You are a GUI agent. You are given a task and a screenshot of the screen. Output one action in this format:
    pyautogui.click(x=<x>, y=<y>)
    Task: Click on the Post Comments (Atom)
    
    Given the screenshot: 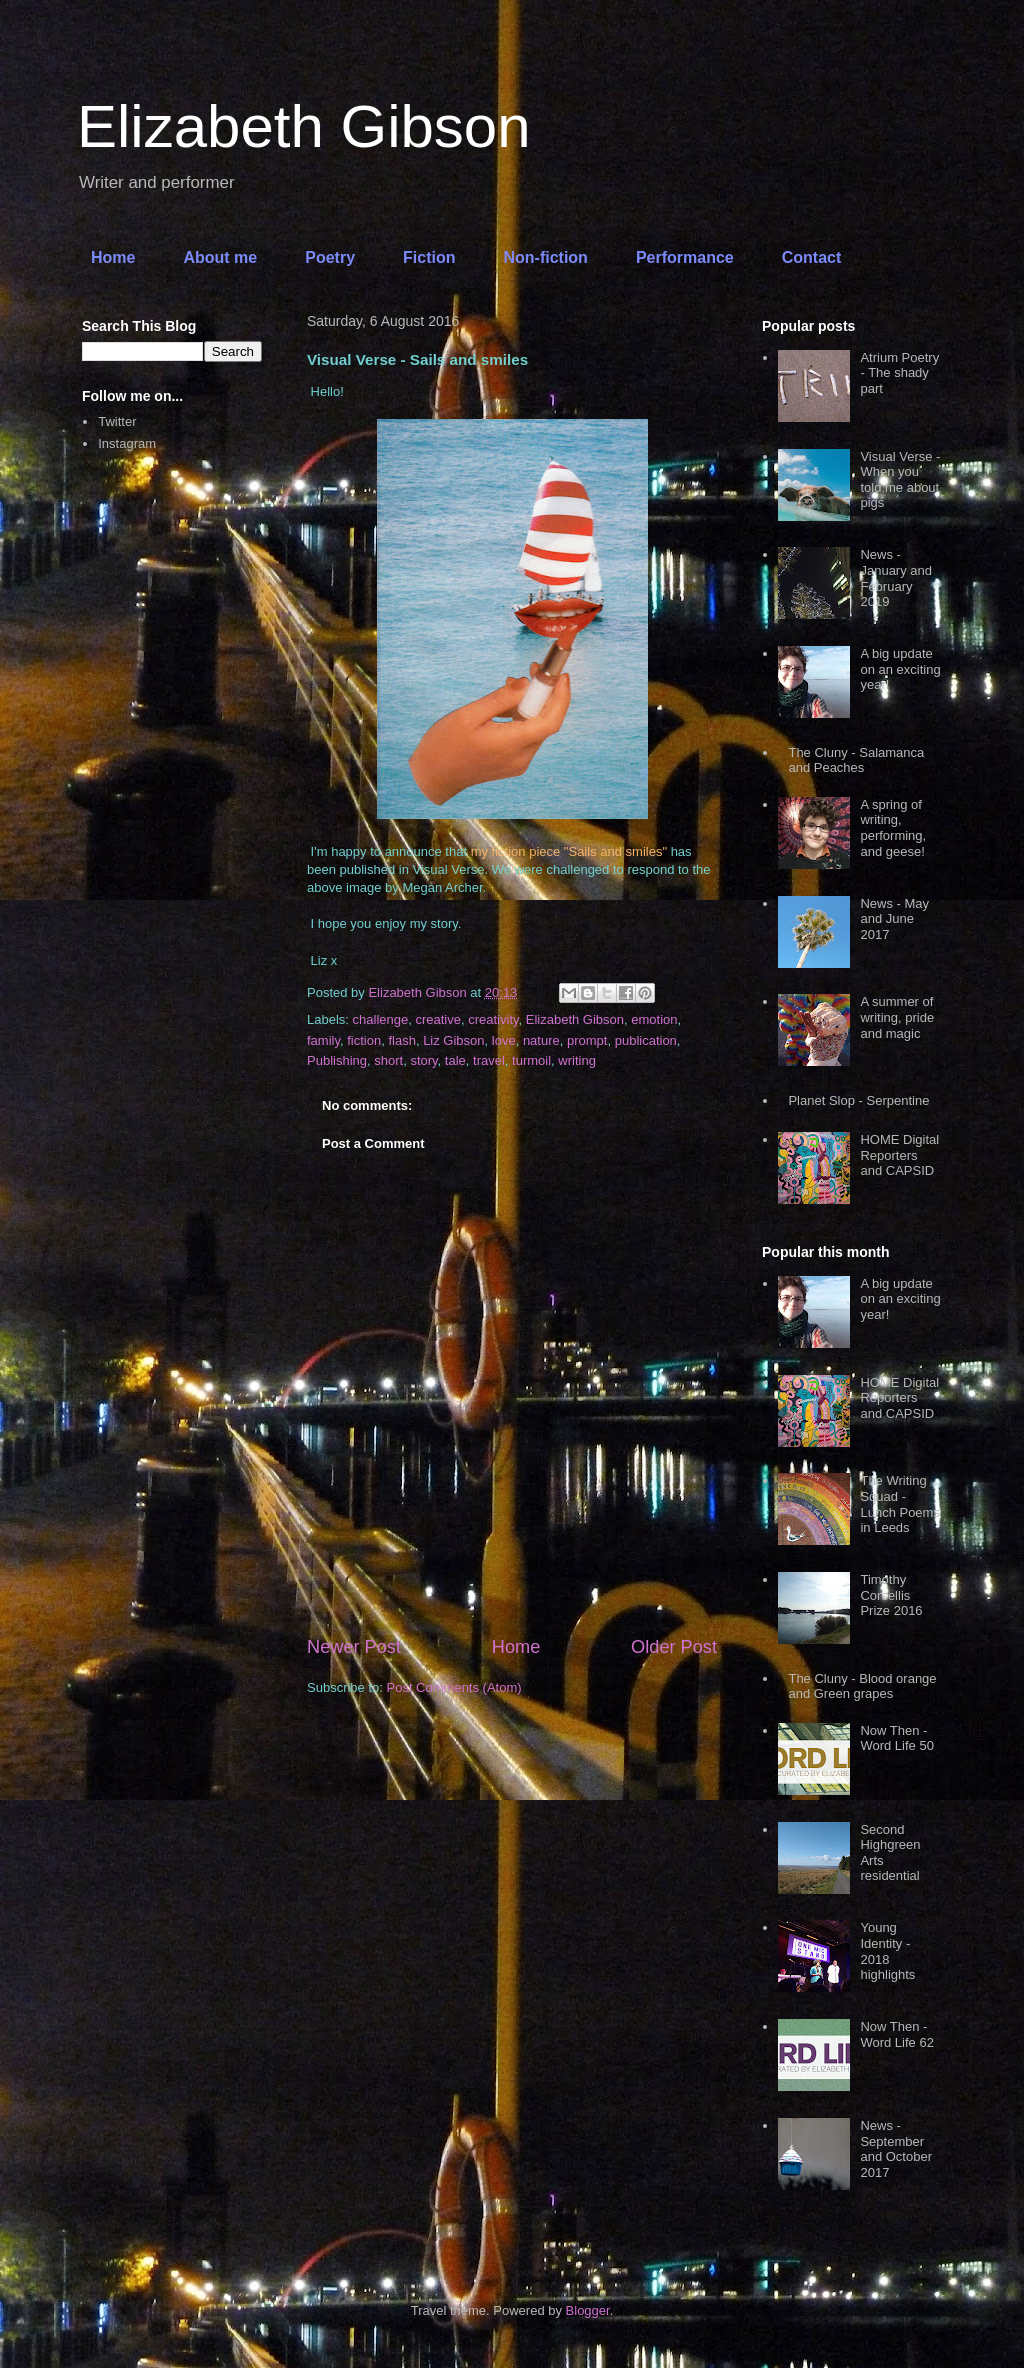 What is the action you would take?
    pyautogui.click(x=454, y=1687)
    